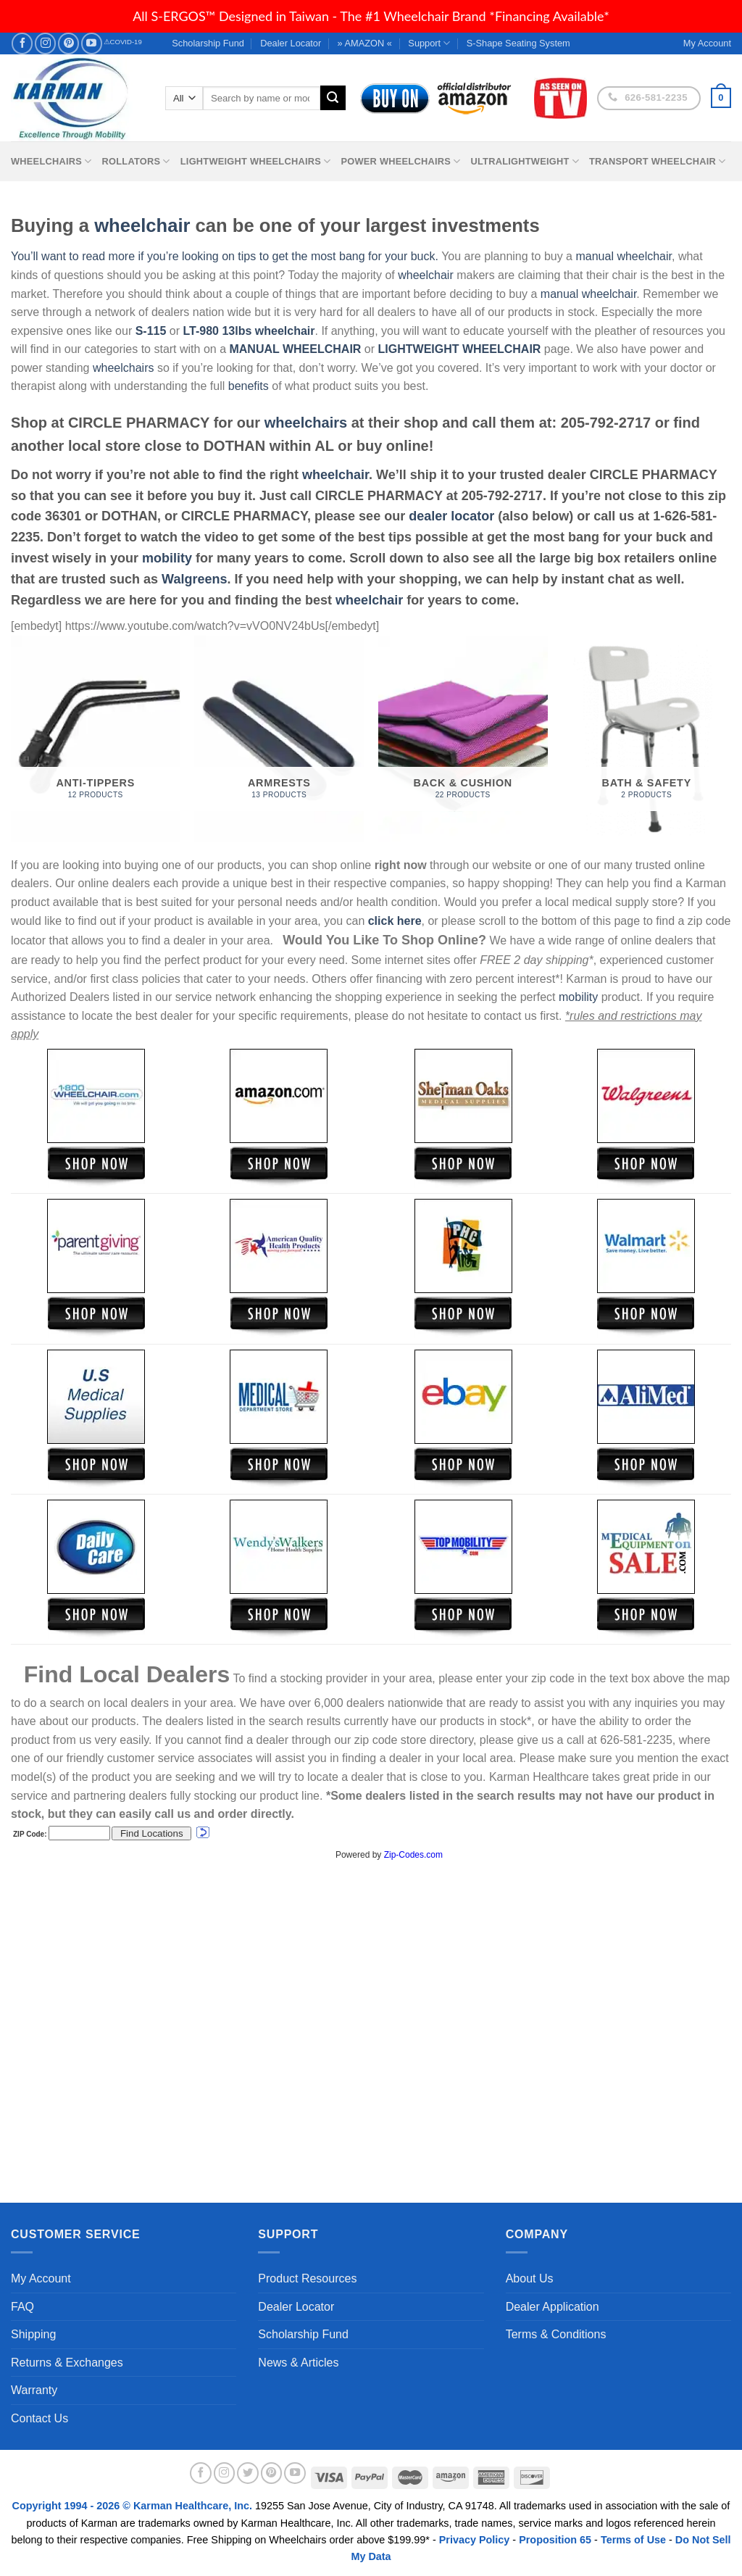 Image resolution: width=742 pixels, height=2576 pixels. What do you see at coordinates (248, 386) in the screenshot?
I see `benefits` at bounding box center [248, 386].